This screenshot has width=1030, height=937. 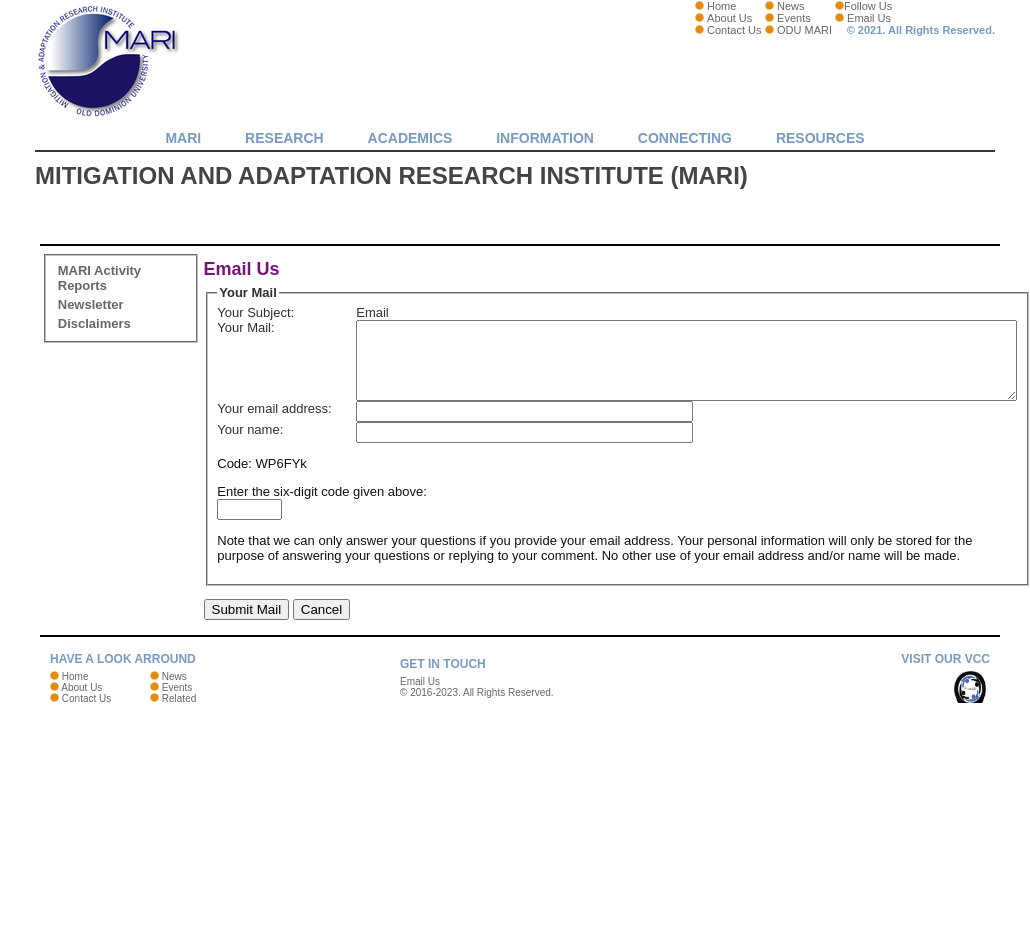 I want to click on News, so click(x=791, y=6).